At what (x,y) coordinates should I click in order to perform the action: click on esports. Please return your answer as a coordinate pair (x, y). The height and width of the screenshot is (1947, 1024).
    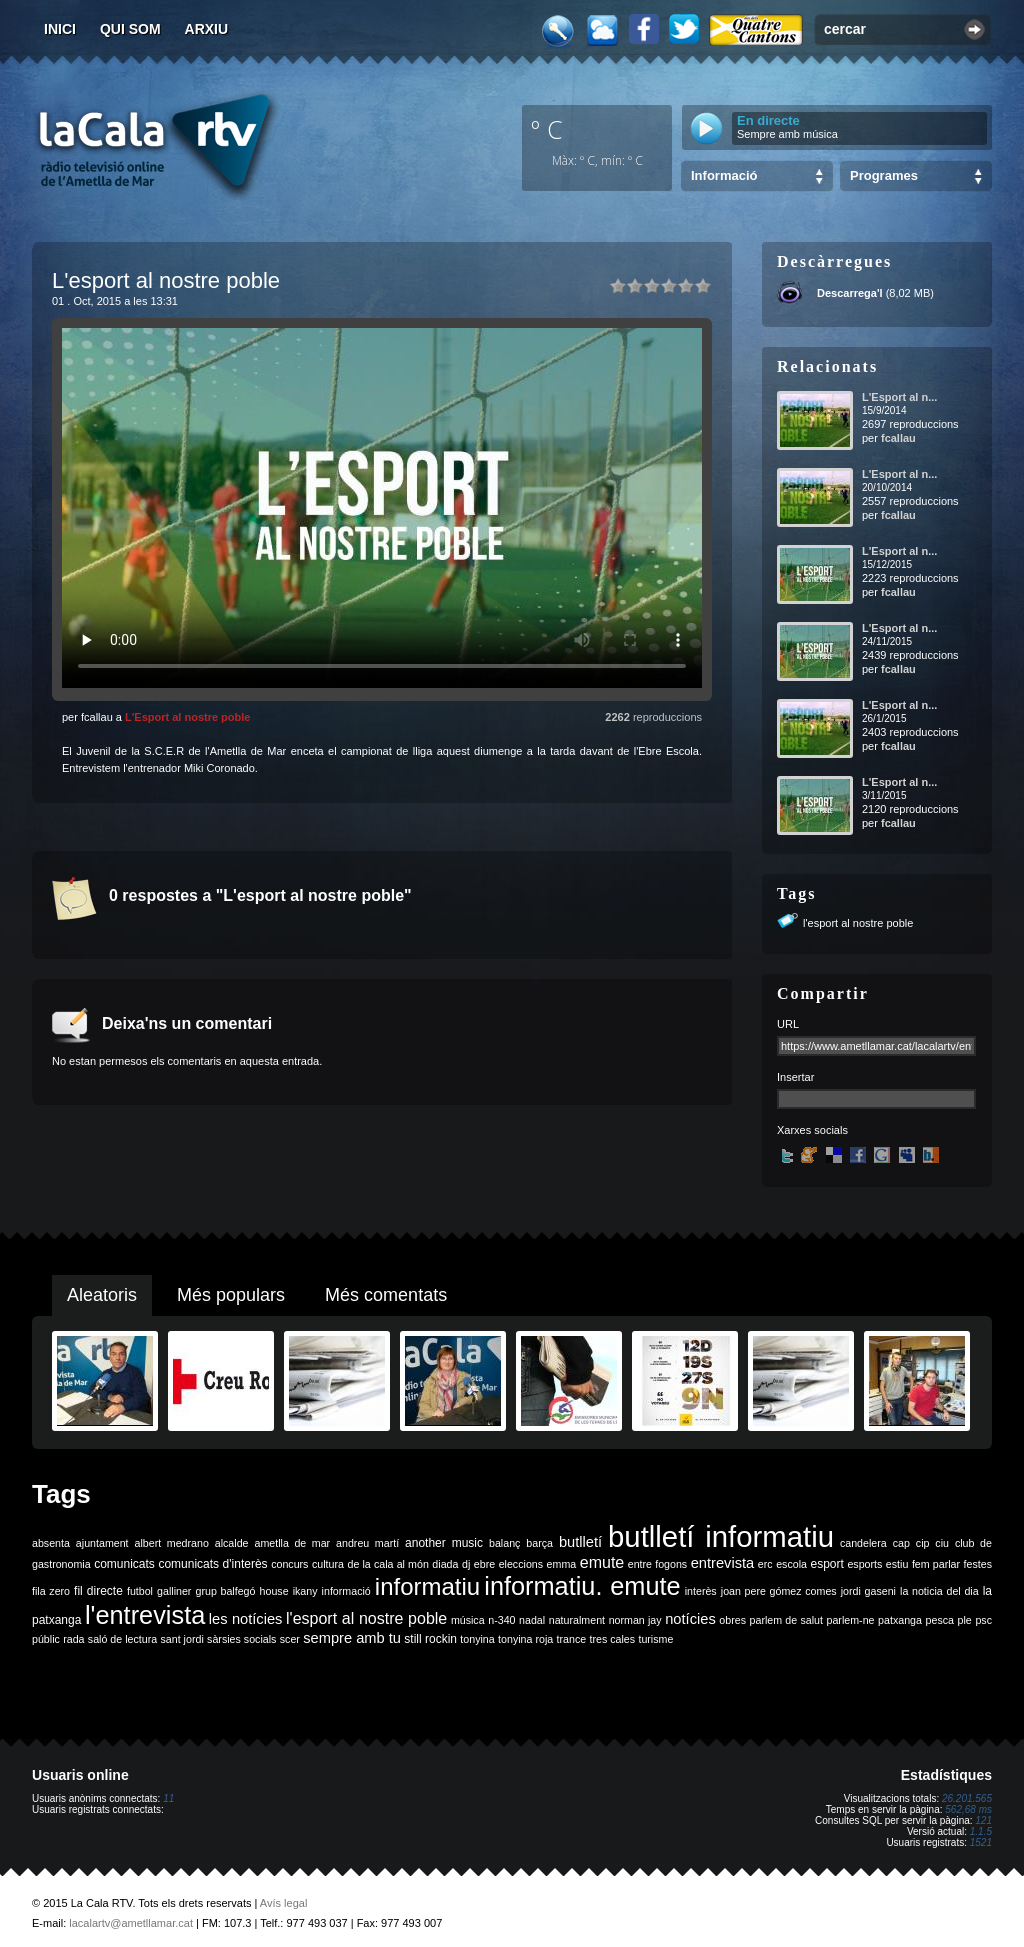
    Looking at the image, I should click on (864, 1564).